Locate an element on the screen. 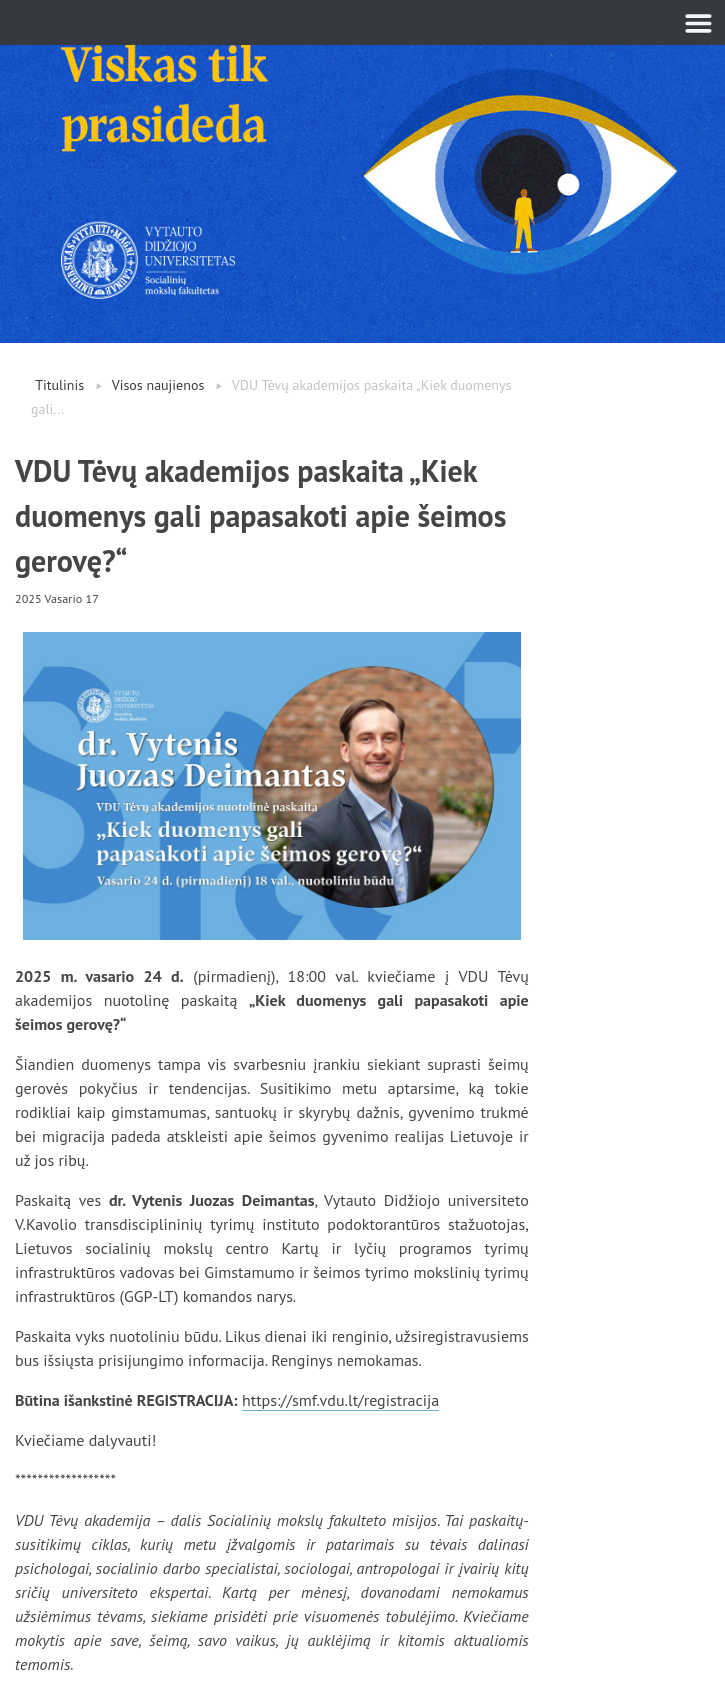  Visos naujienos is located at coordinates (158, 385).